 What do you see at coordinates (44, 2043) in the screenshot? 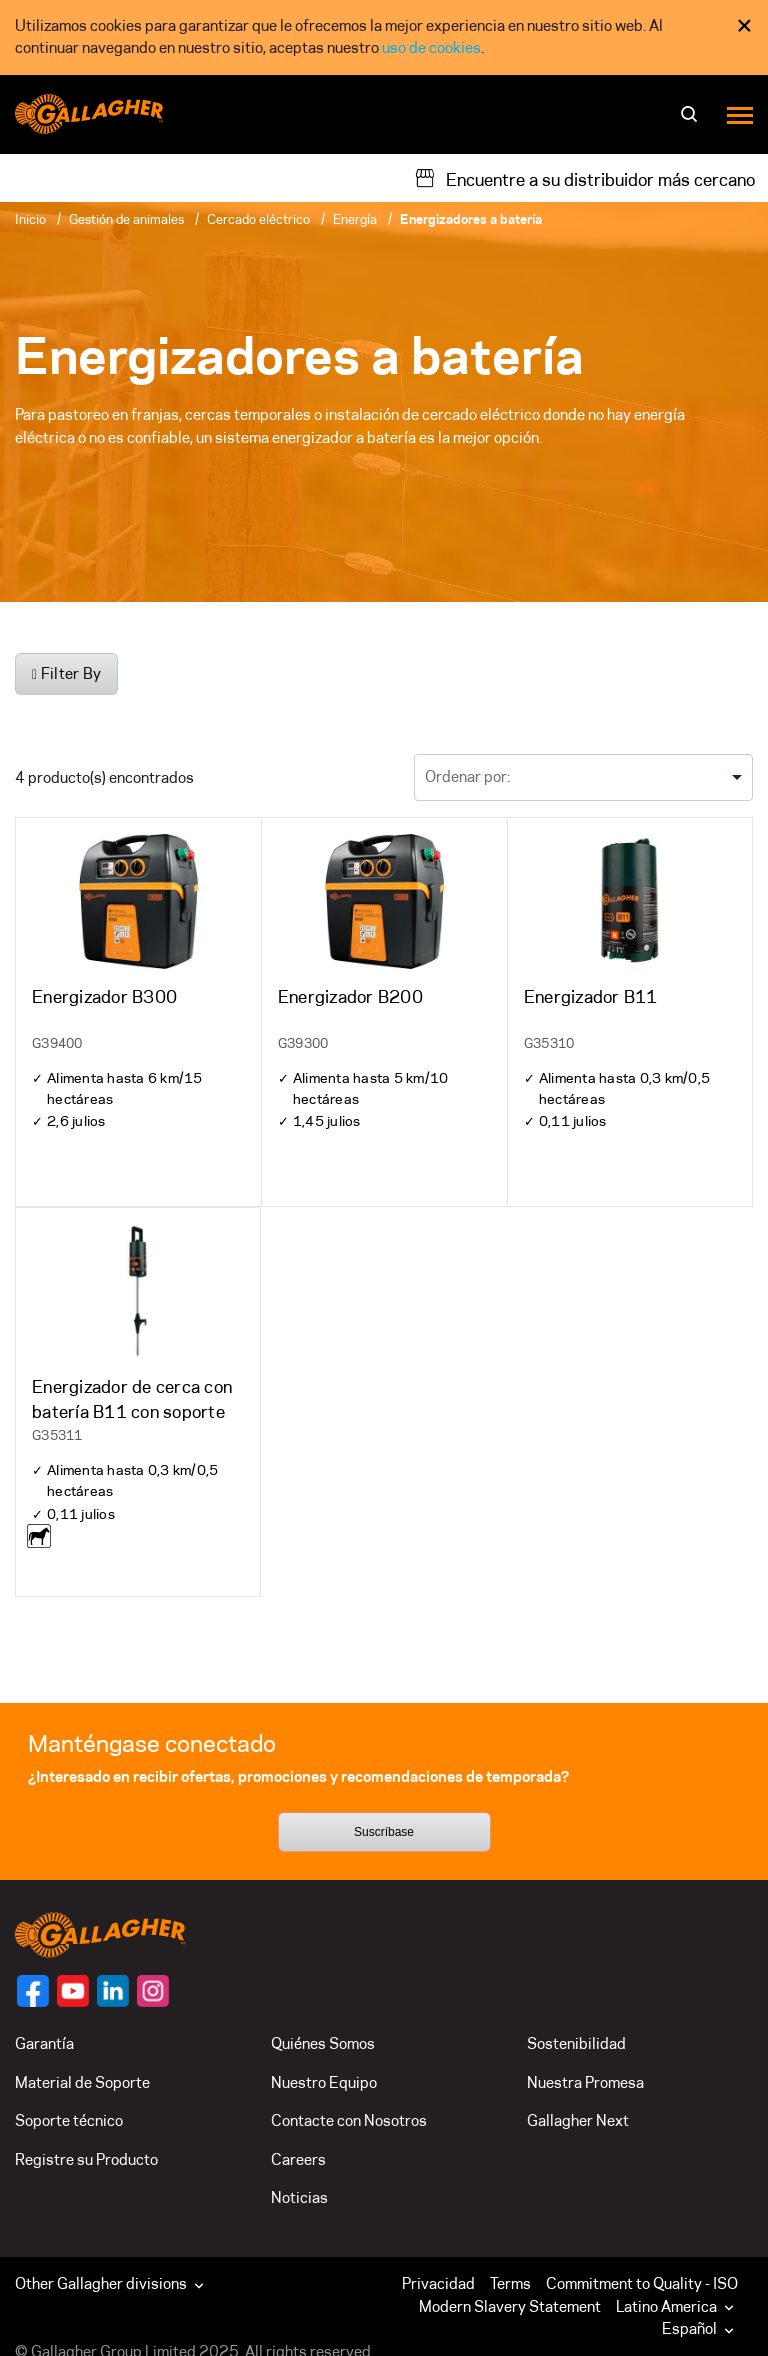
I see `Garantía` at bounding box center [44, 2043].